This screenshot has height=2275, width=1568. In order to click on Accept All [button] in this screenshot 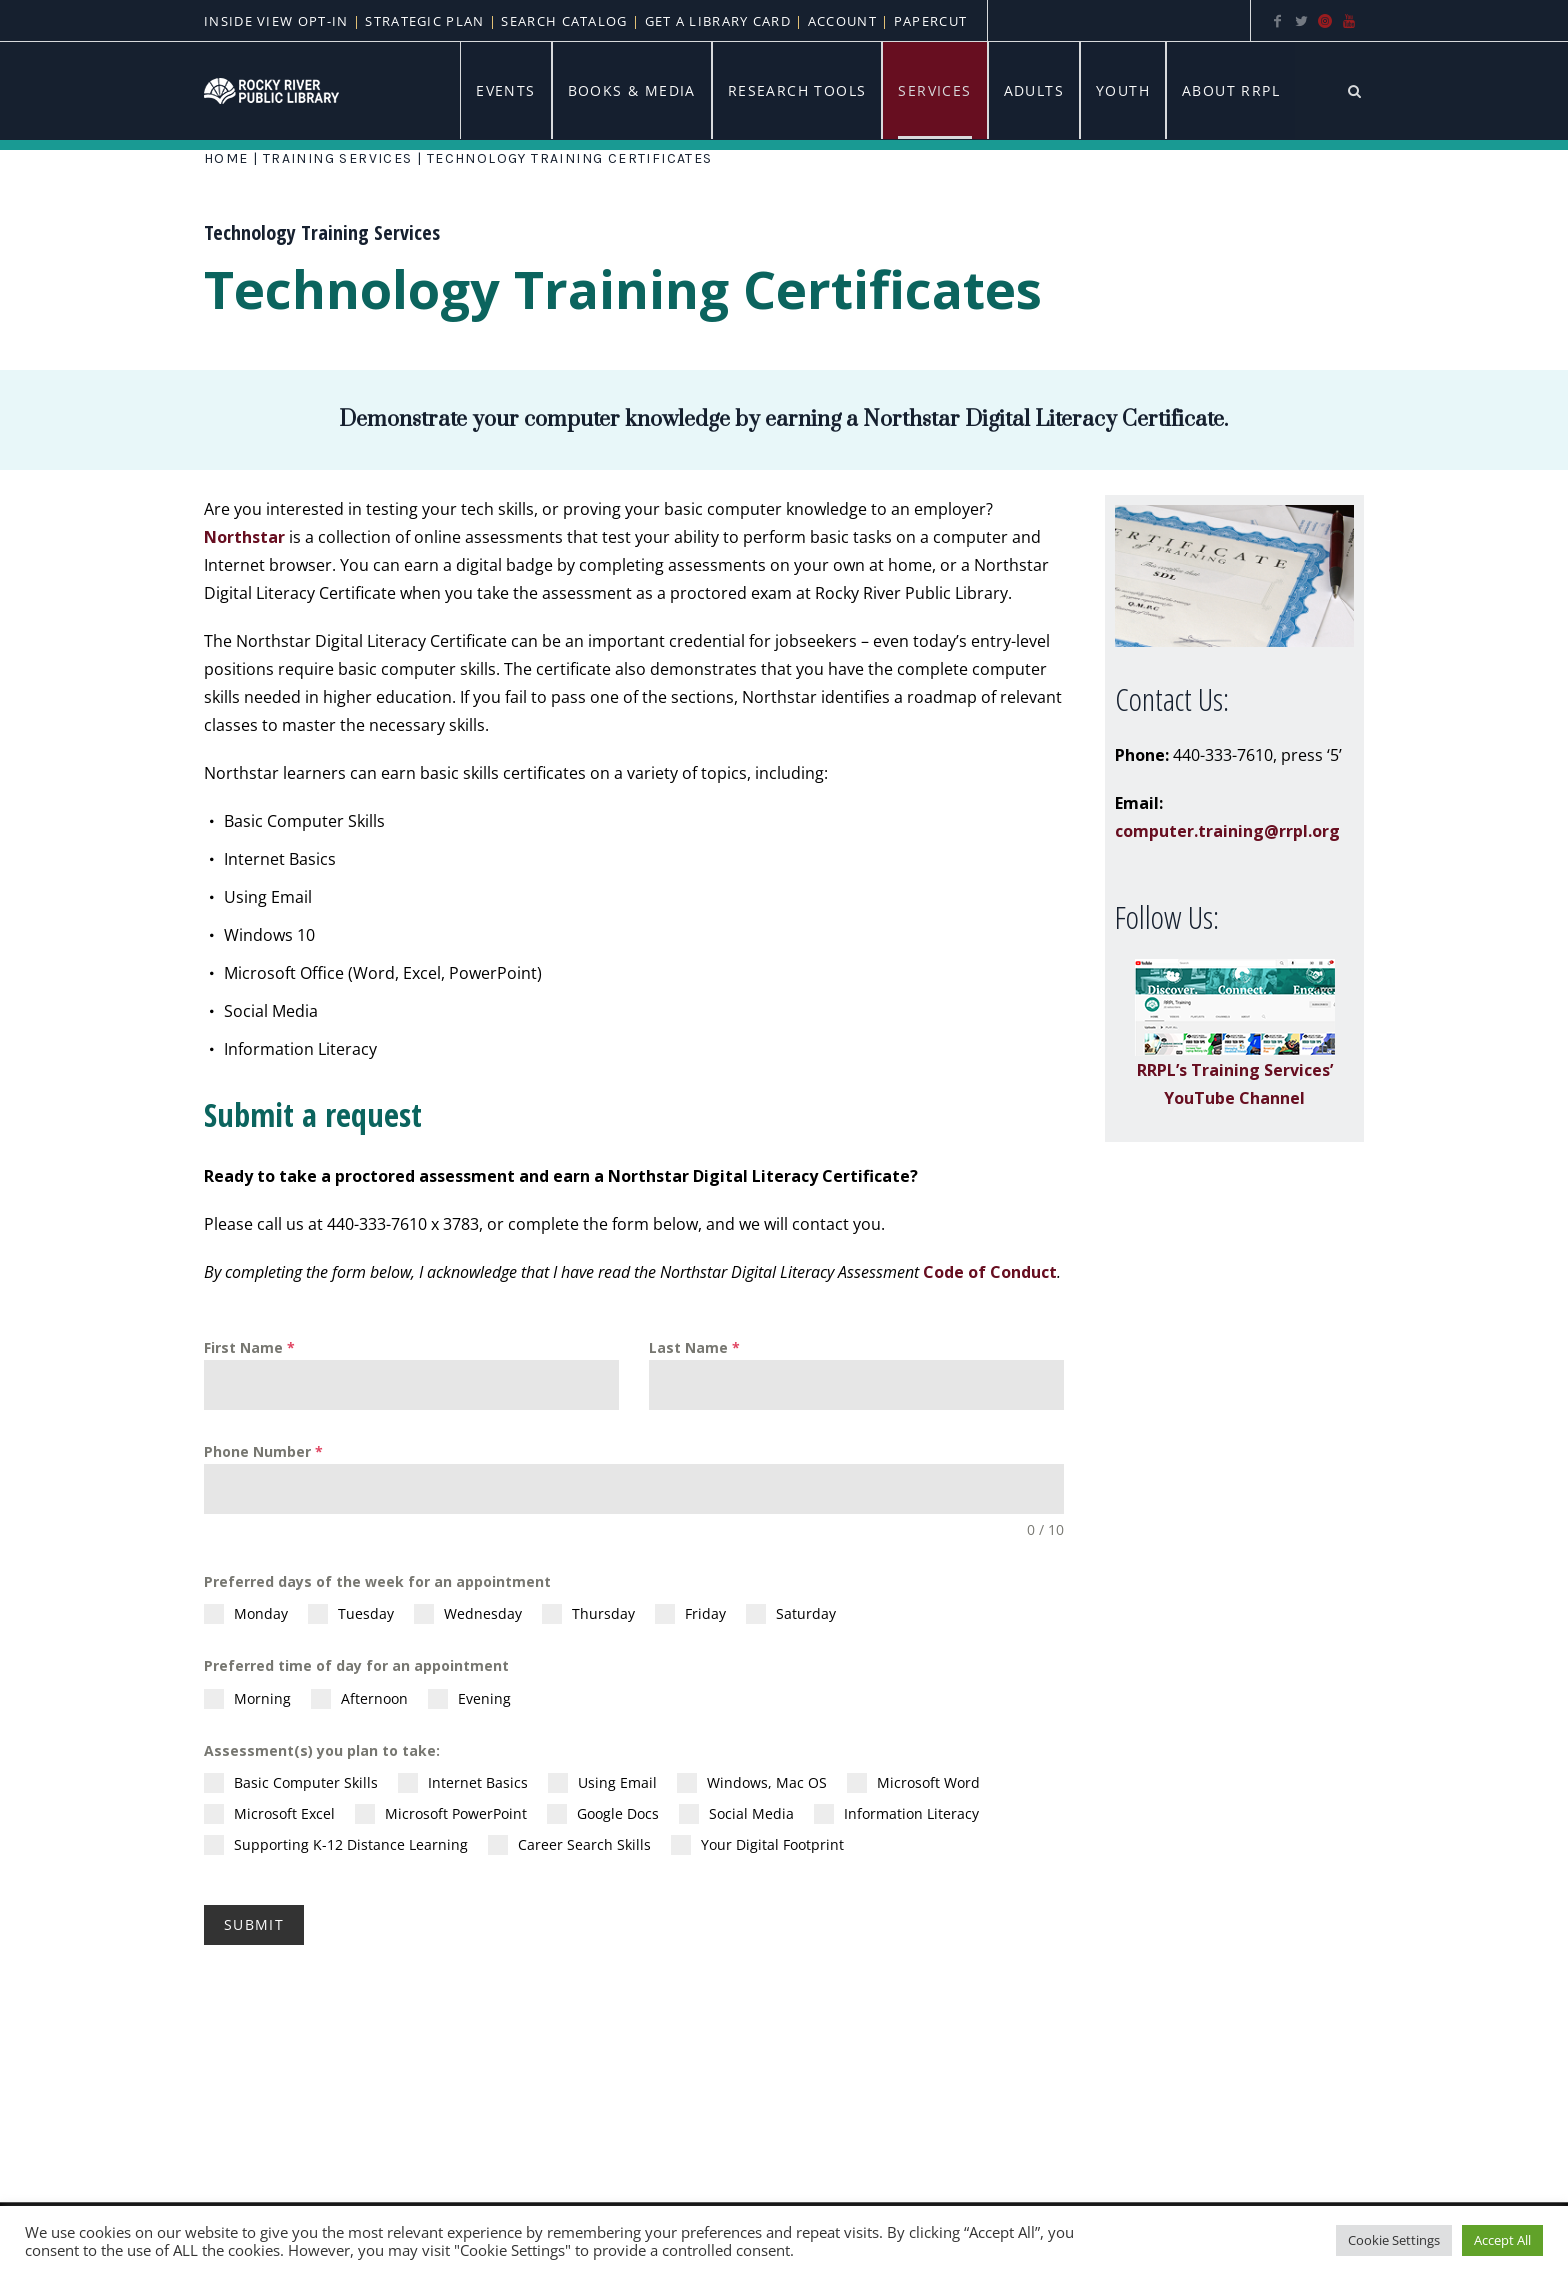, I will do `click(1502, 2240)`.